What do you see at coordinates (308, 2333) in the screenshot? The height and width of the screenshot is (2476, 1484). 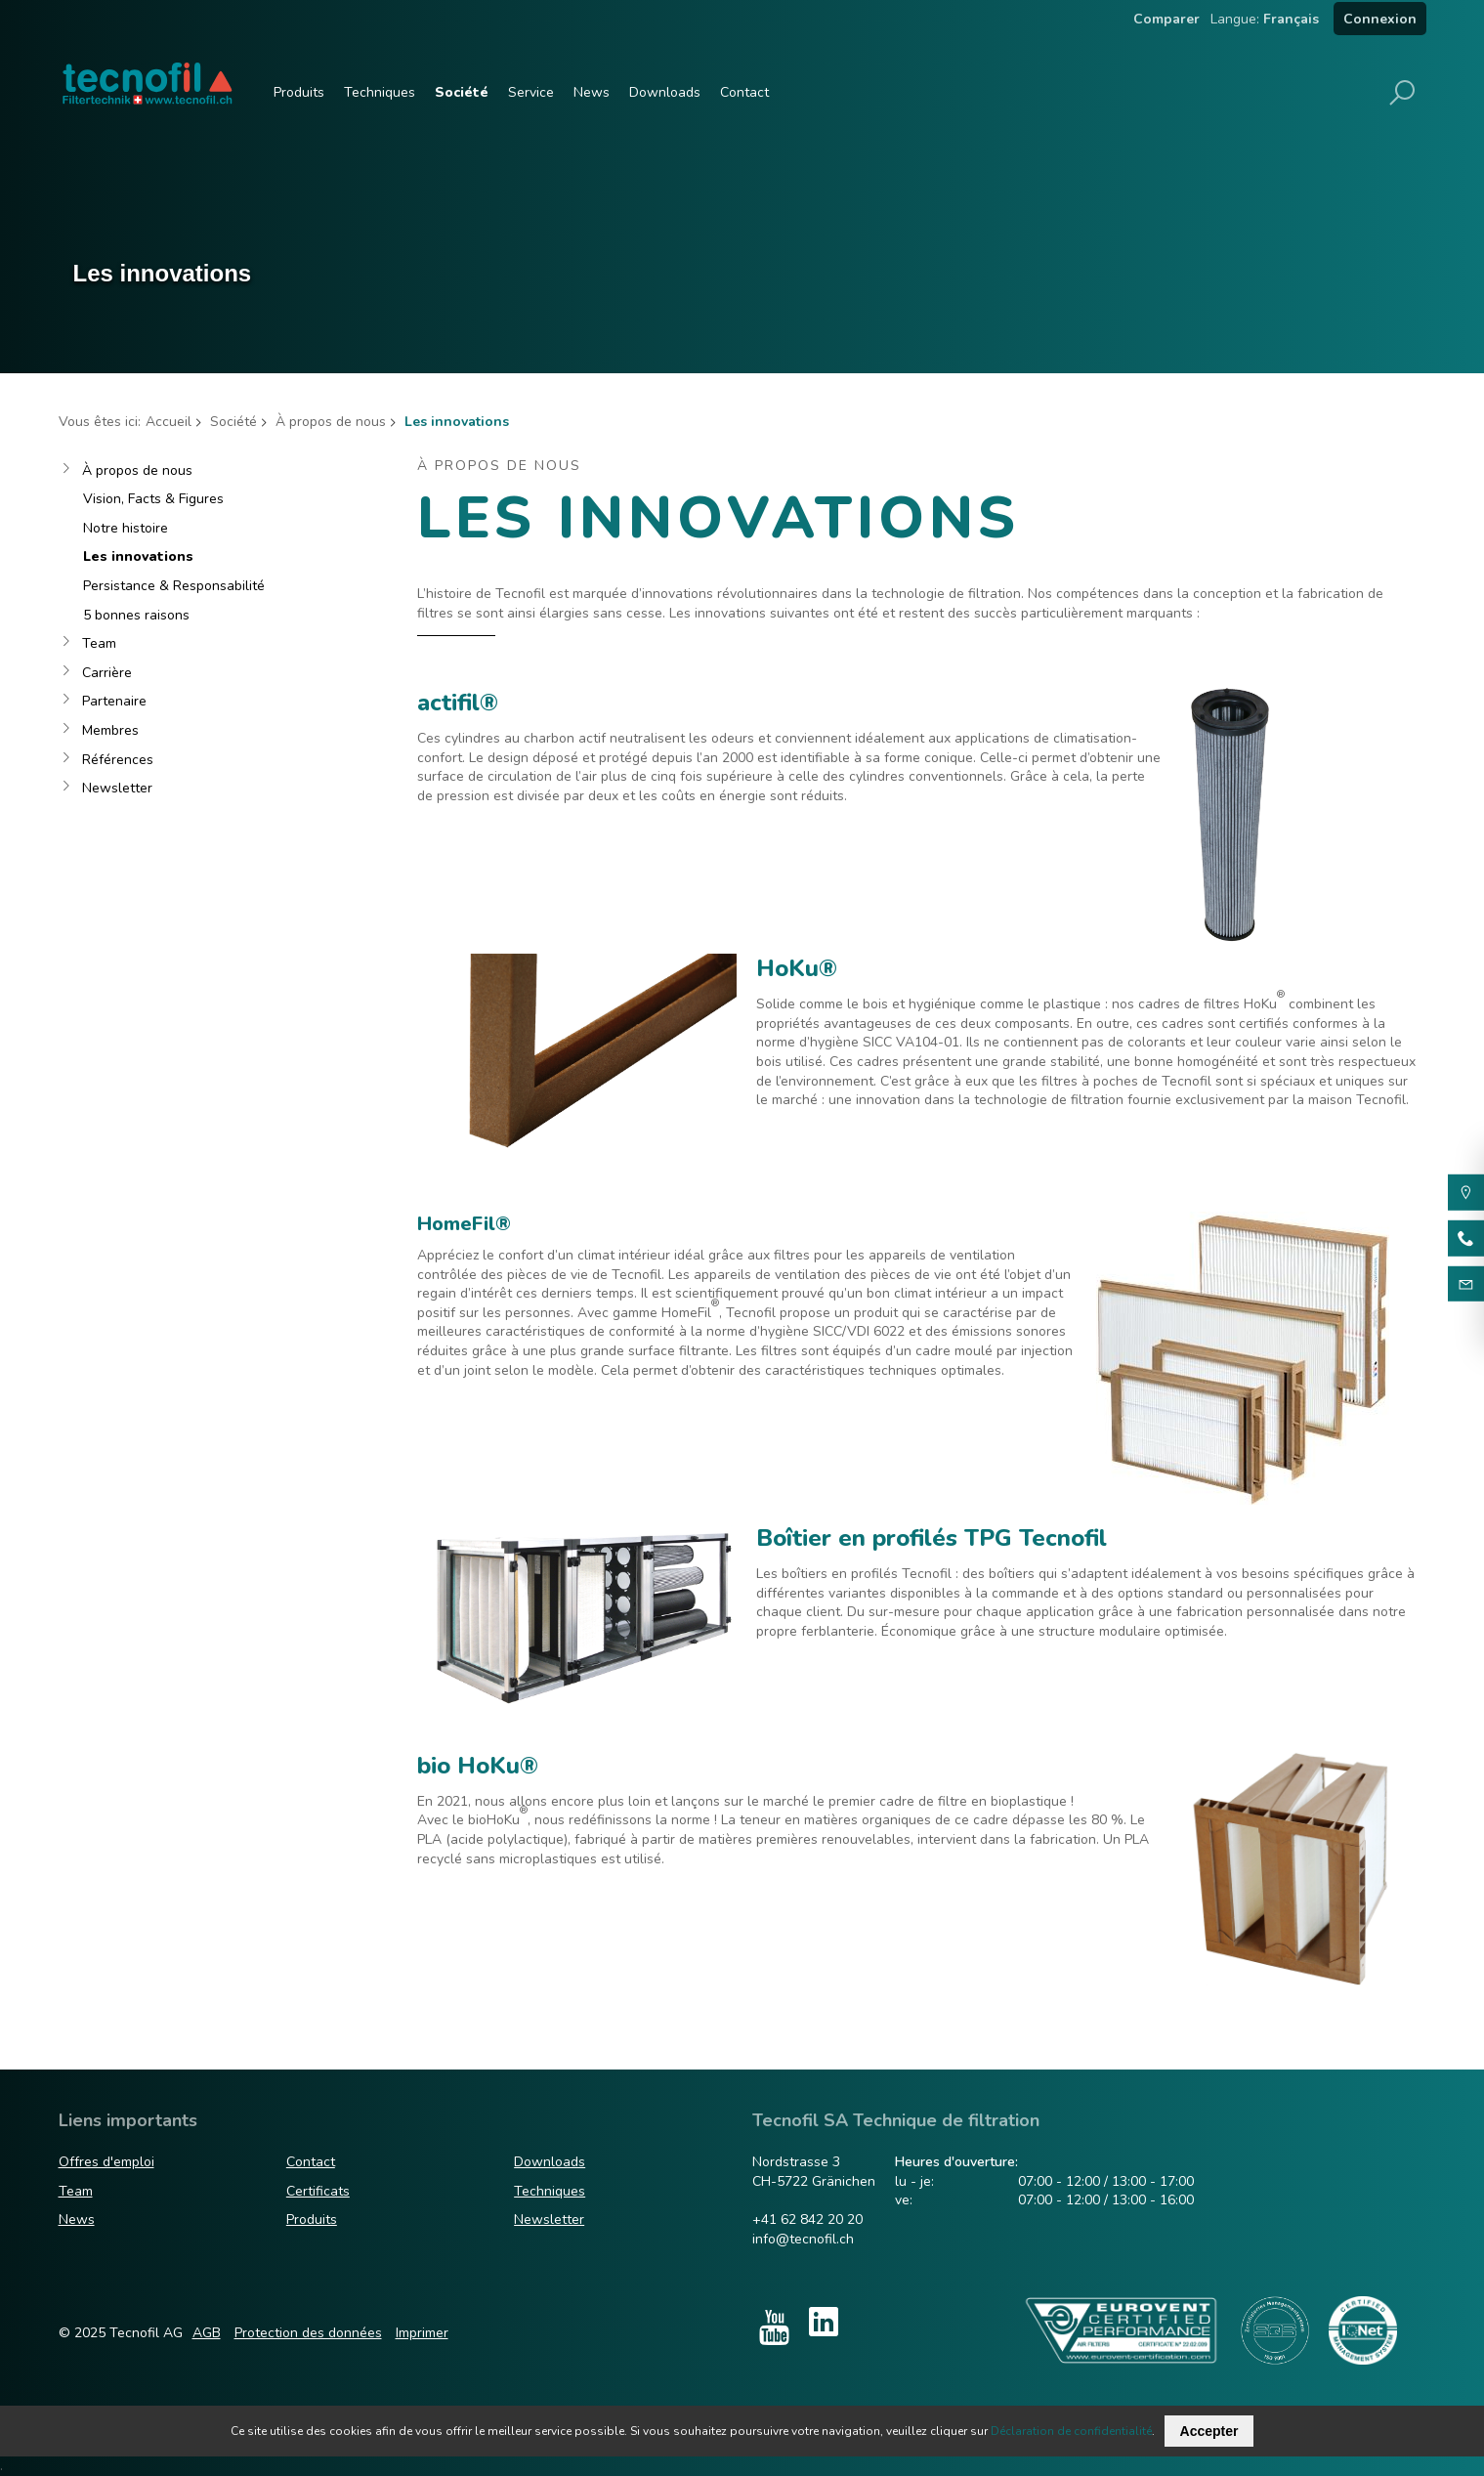 I see `Protection des données` at bounding box center [308, 2333].